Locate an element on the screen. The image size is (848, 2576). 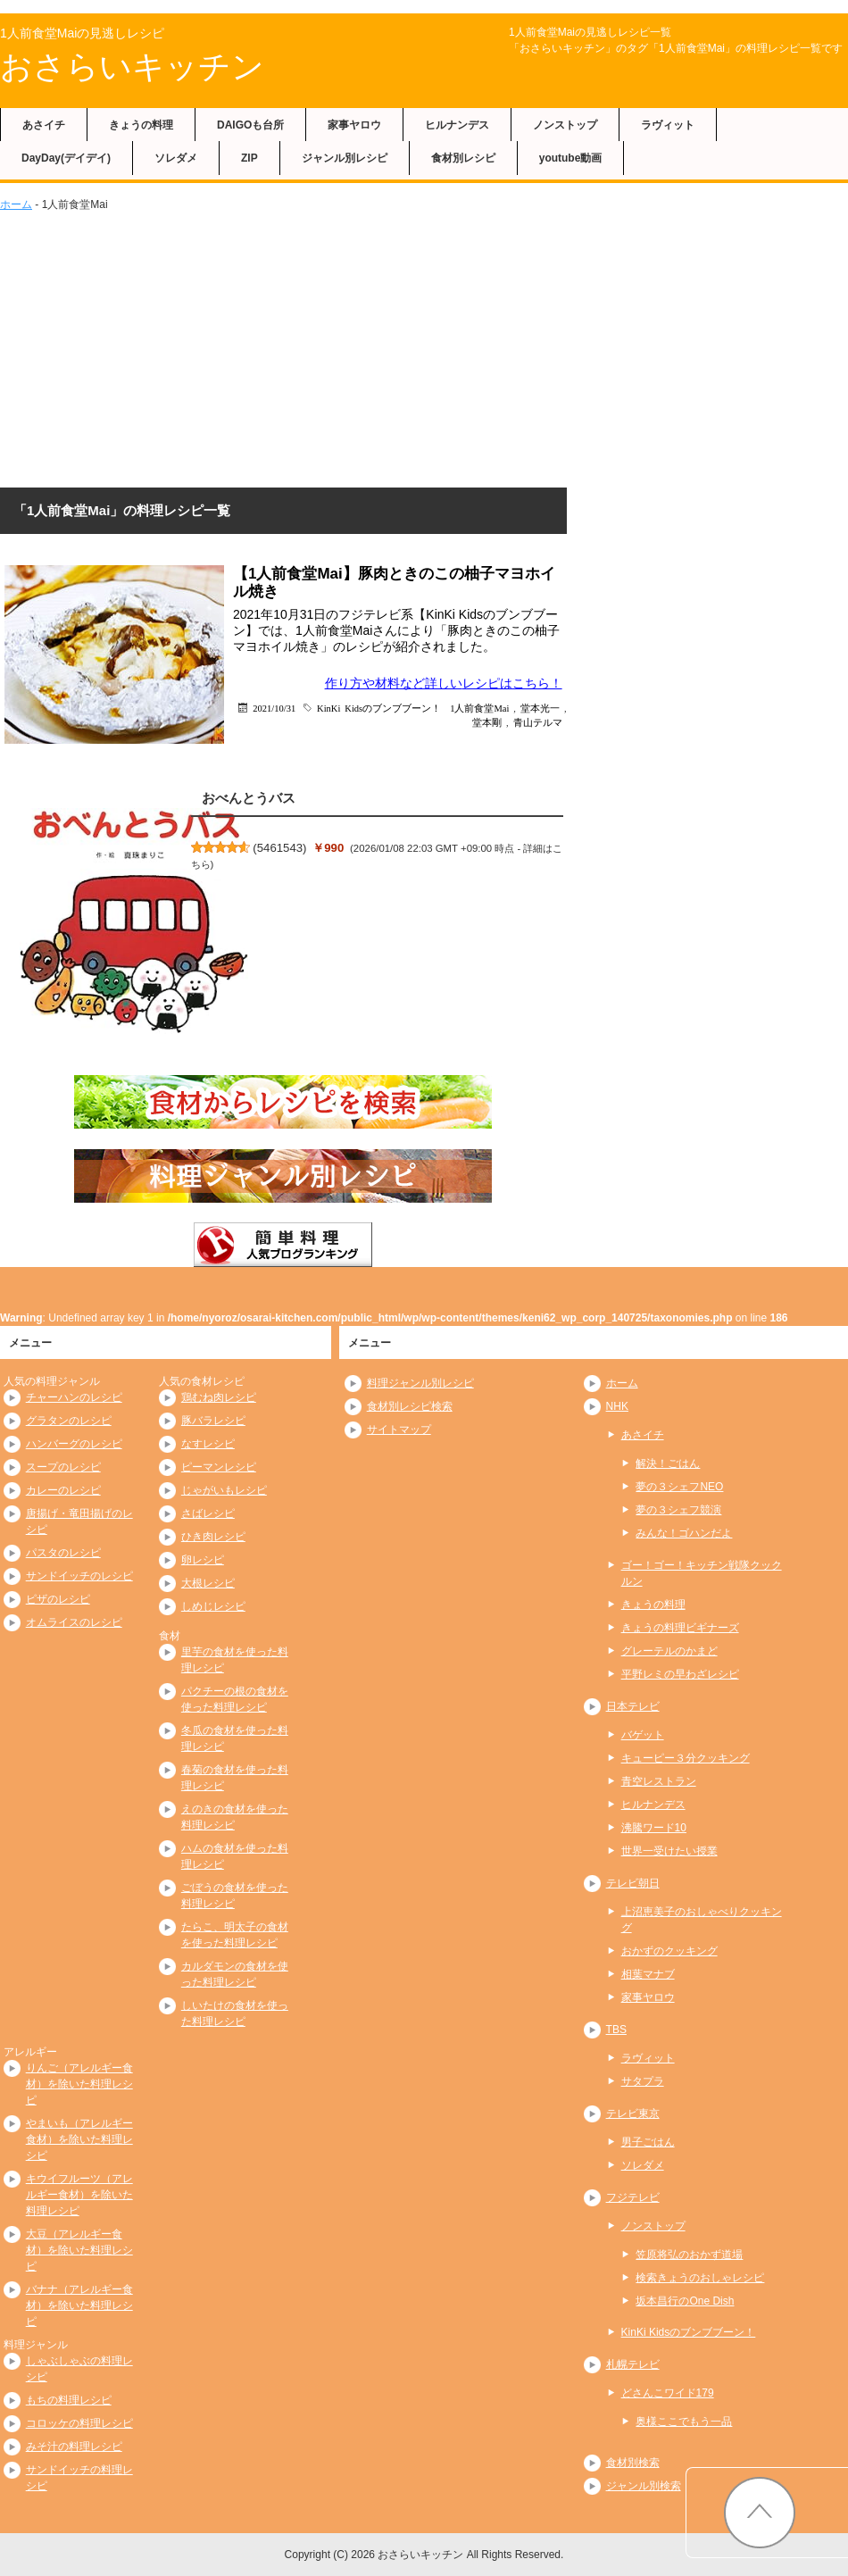
ソレダメ is located at coordinates (175, 158).